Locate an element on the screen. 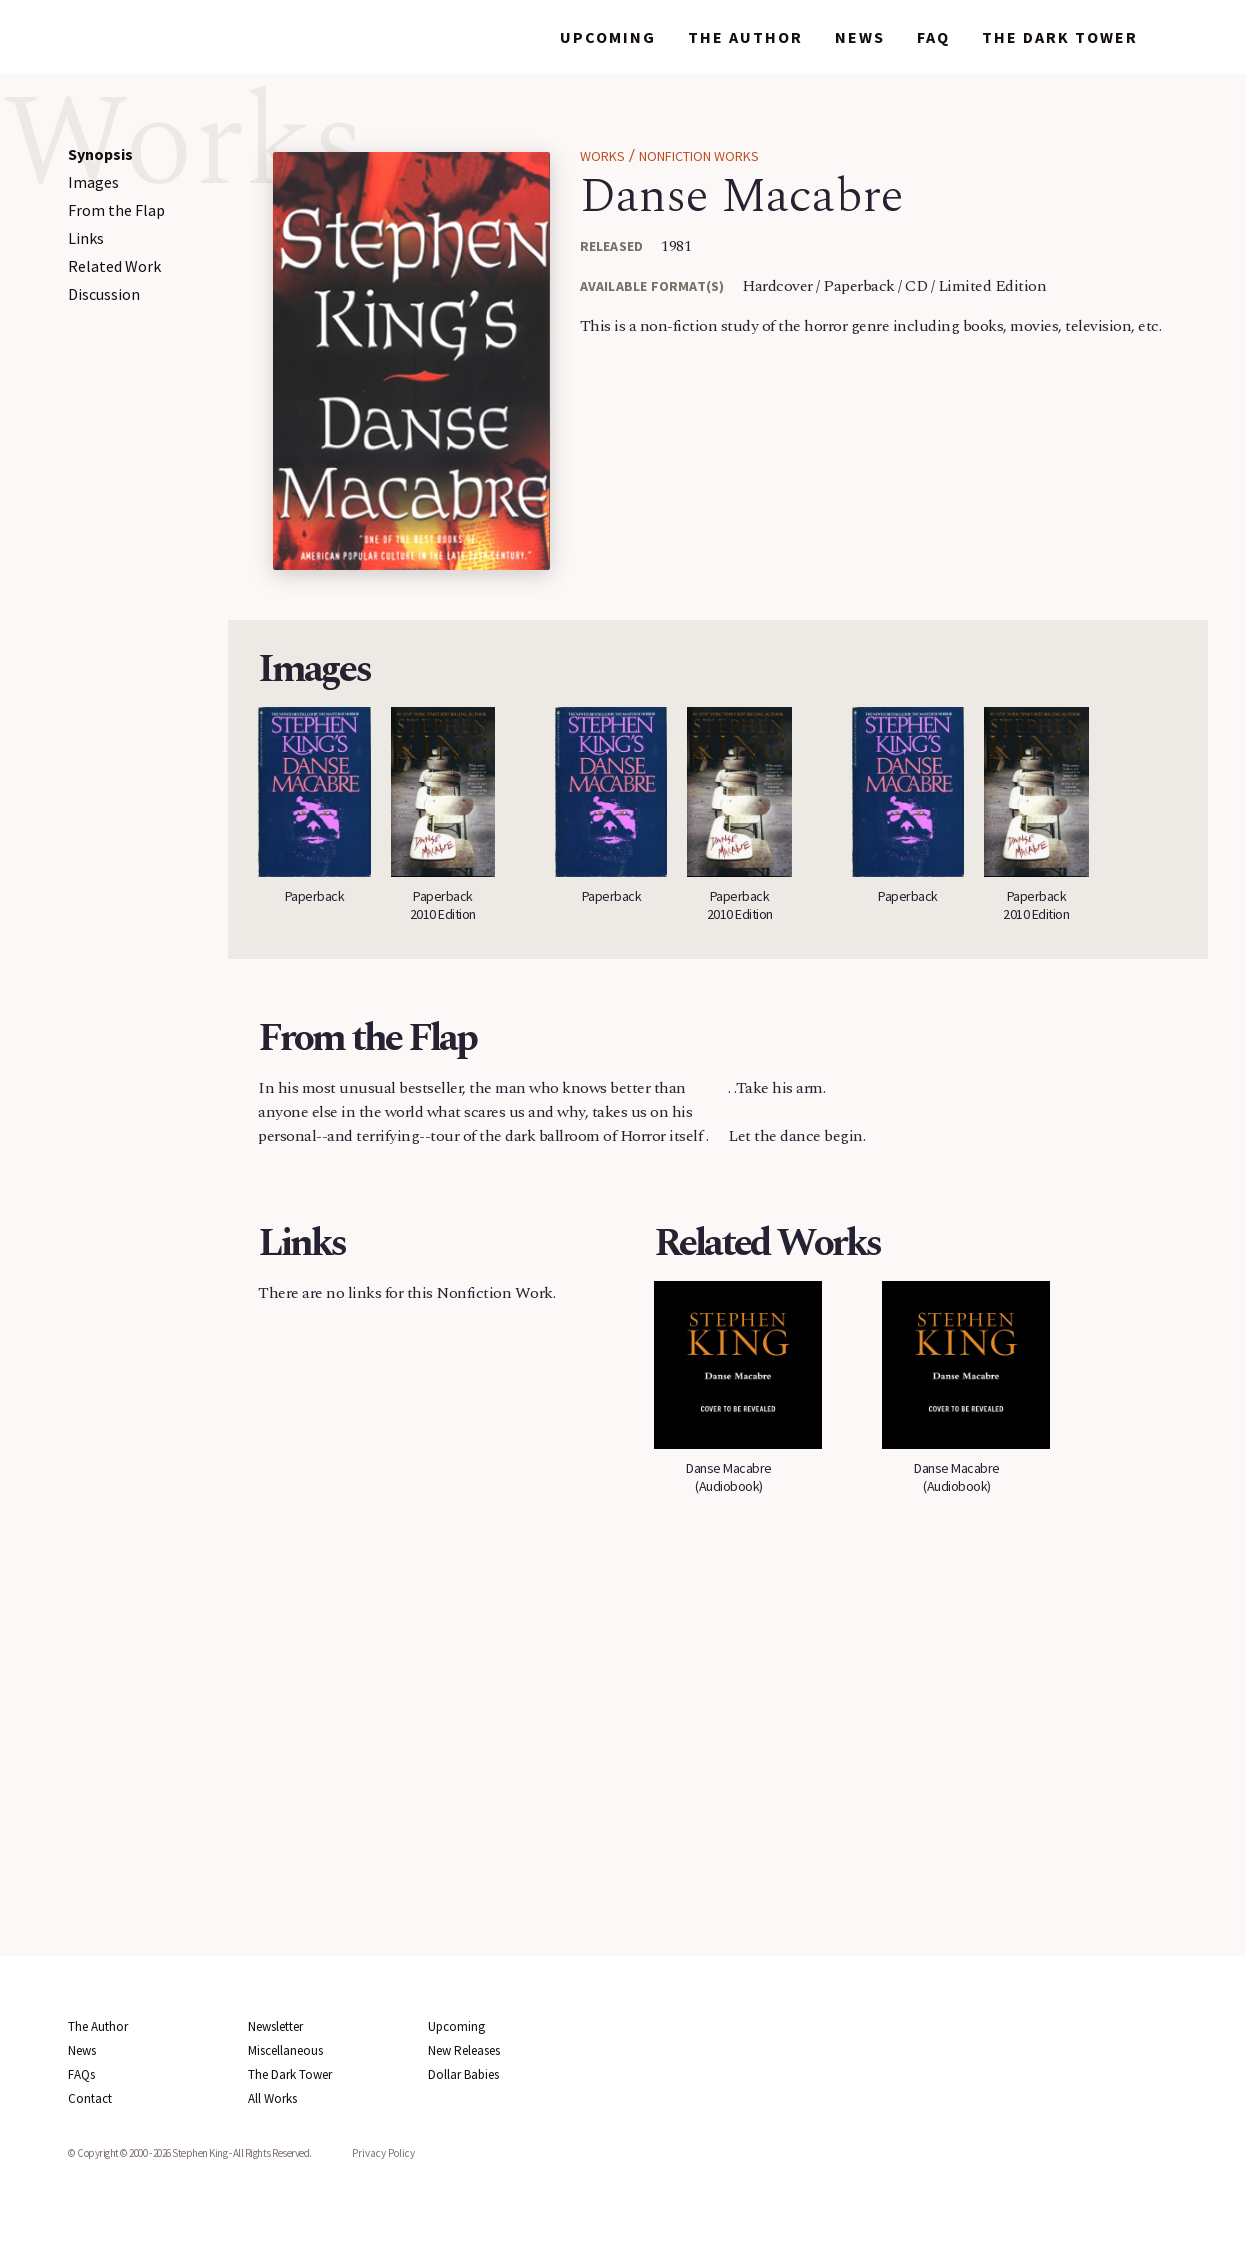 This screenshot has width=1246, height=2256. Nonfiction Works is located at coordinates (699, 156).